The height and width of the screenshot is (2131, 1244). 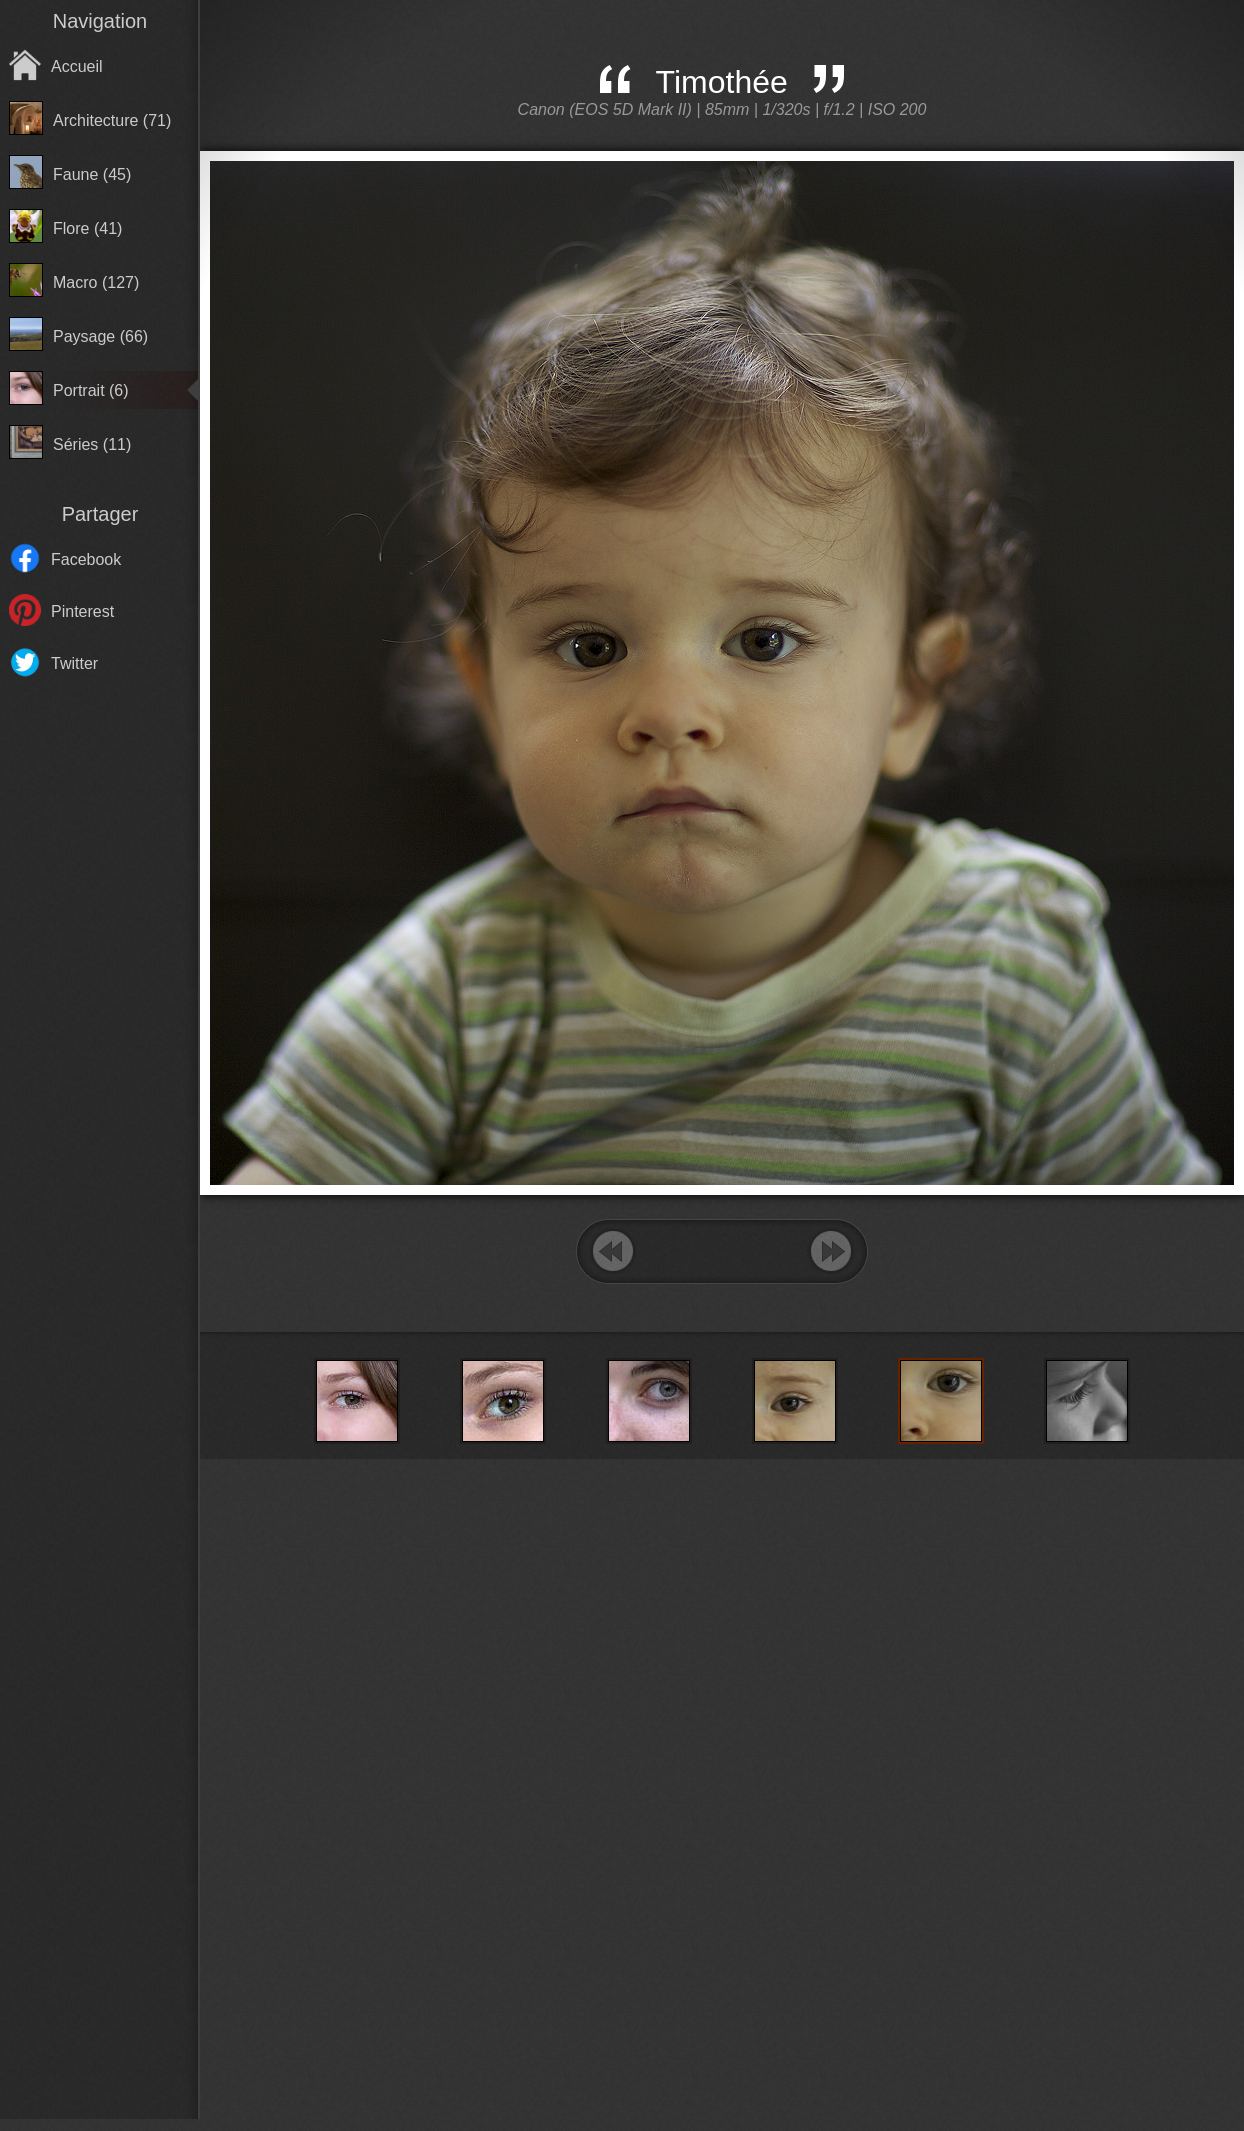 What do you see at coordinates (86, 559) in the screenshot?
I see `Facebook` at bounding box center [86, 559].